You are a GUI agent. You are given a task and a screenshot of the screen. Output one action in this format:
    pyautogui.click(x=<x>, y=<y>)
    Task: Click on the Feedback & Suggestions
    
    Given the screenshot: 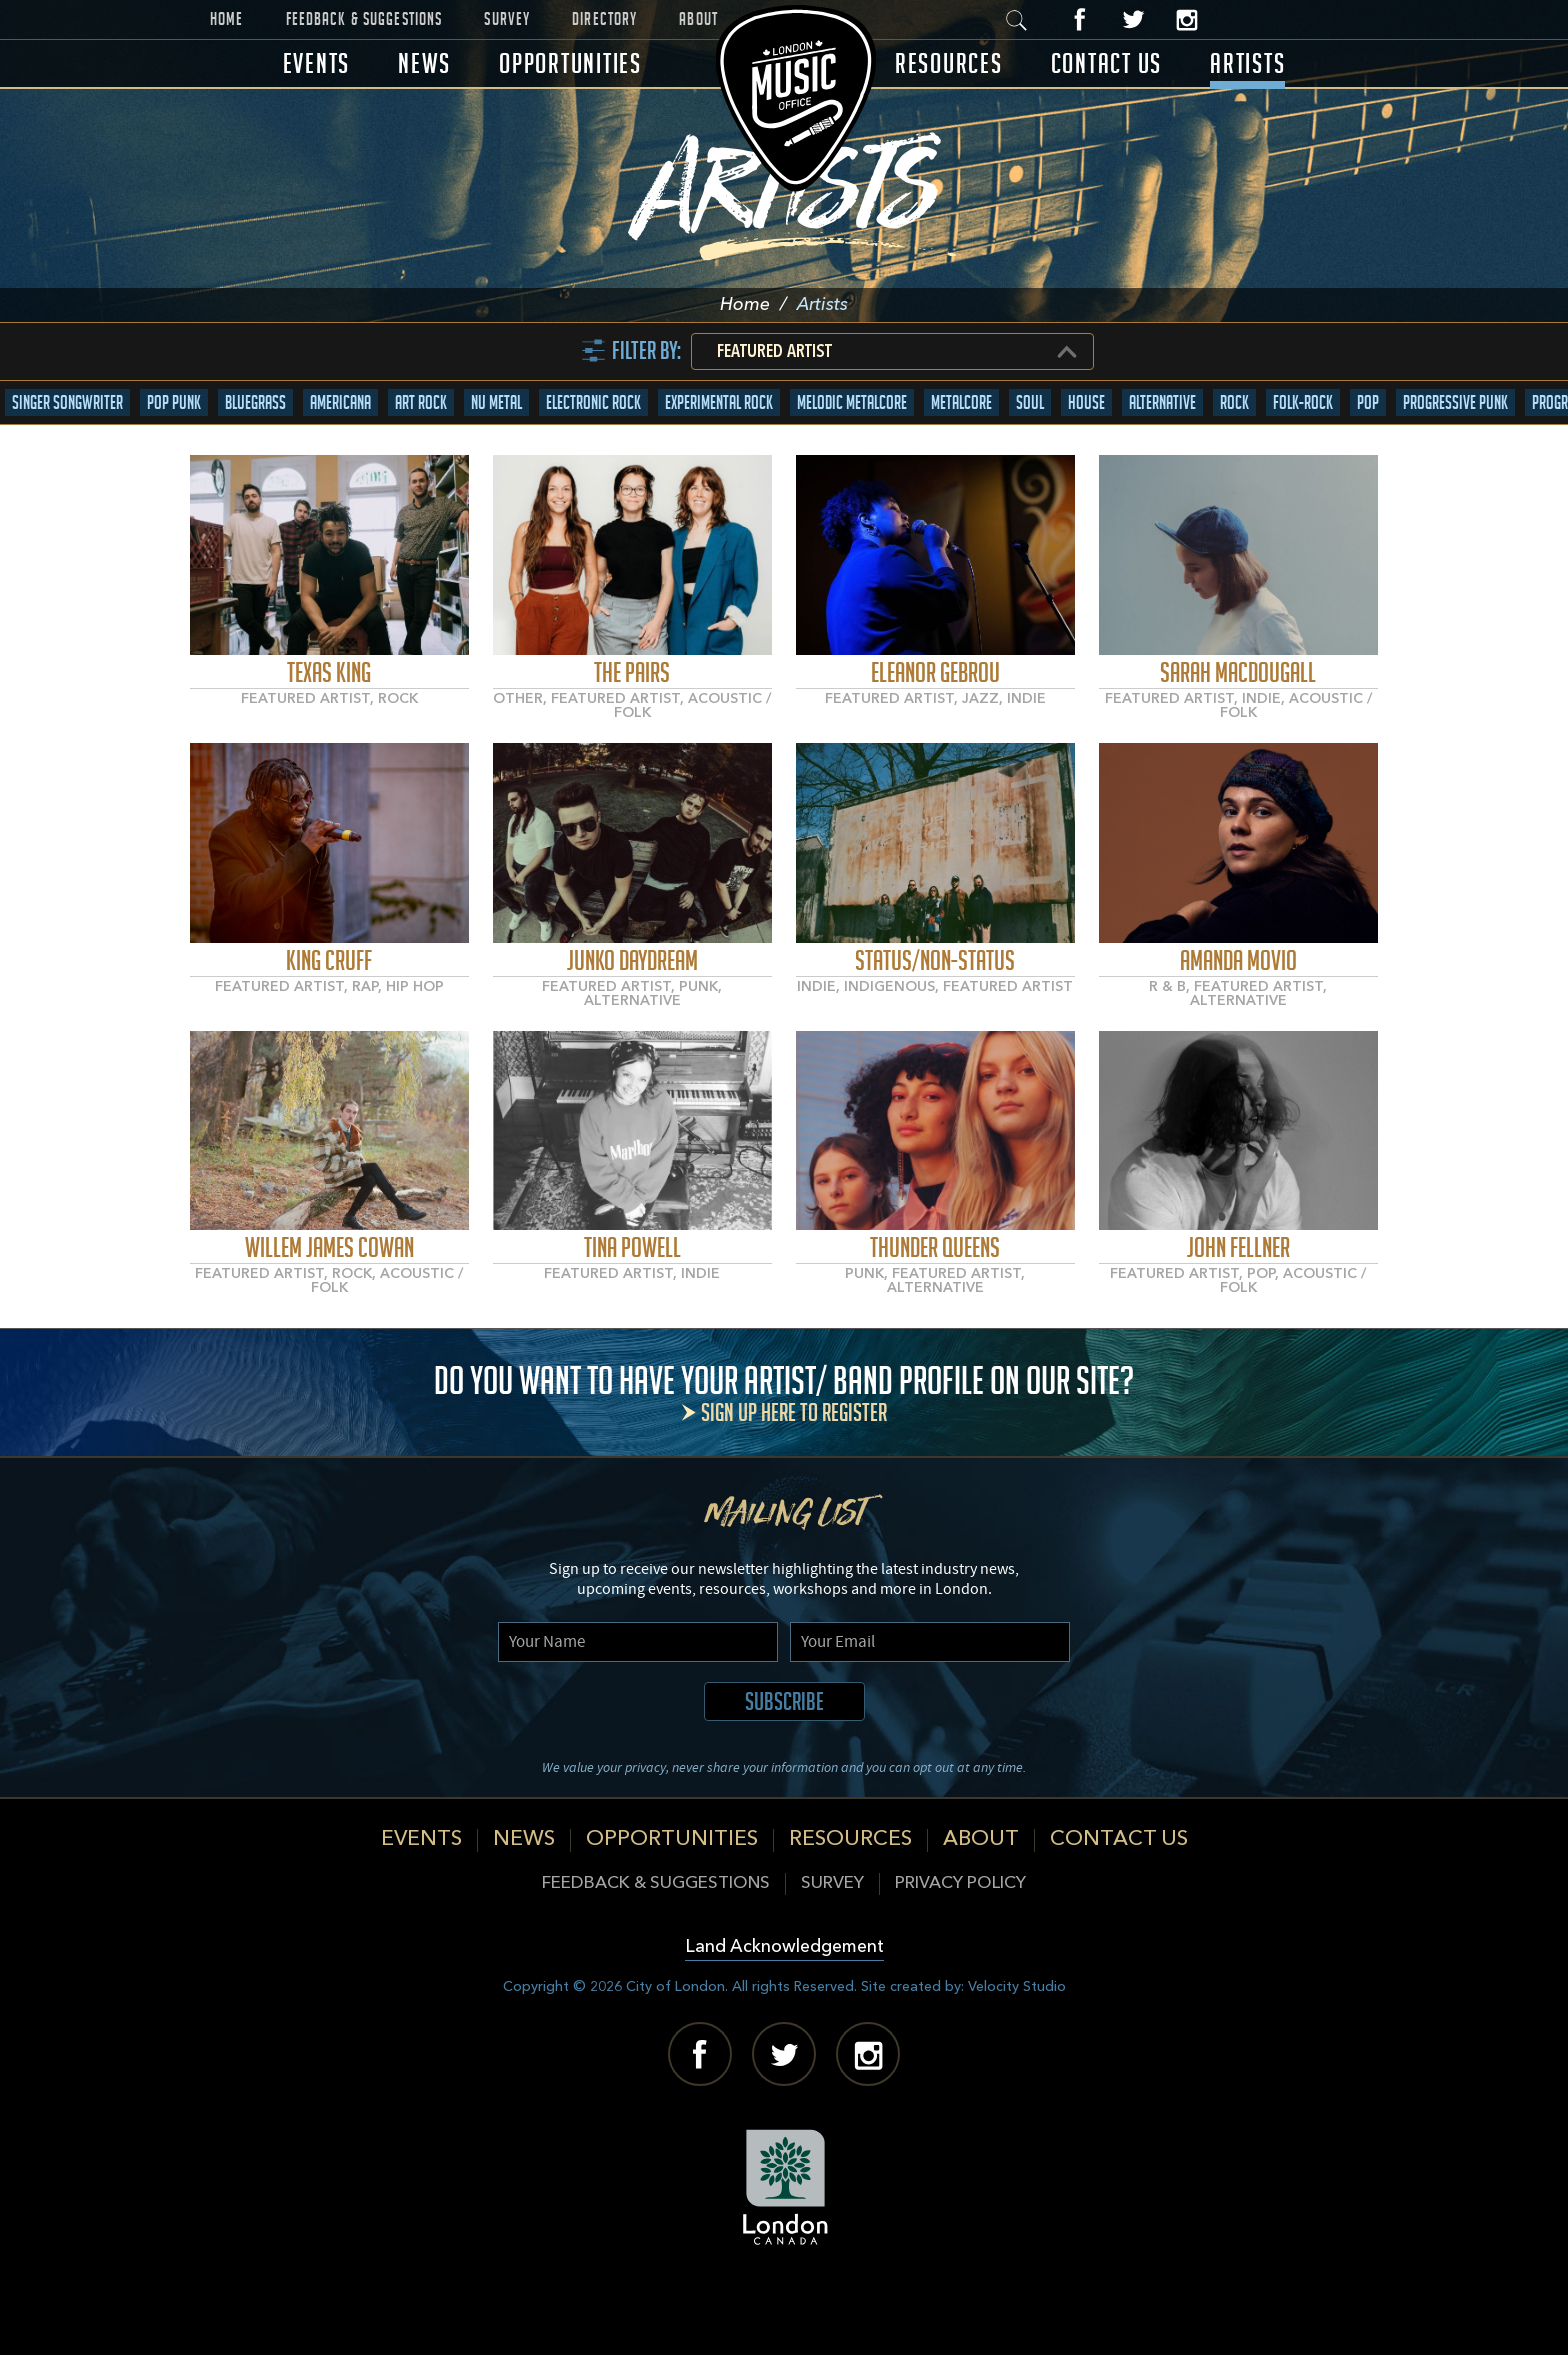 What is the action you would take?
    pyautogui.click(x=364, y=19)
    